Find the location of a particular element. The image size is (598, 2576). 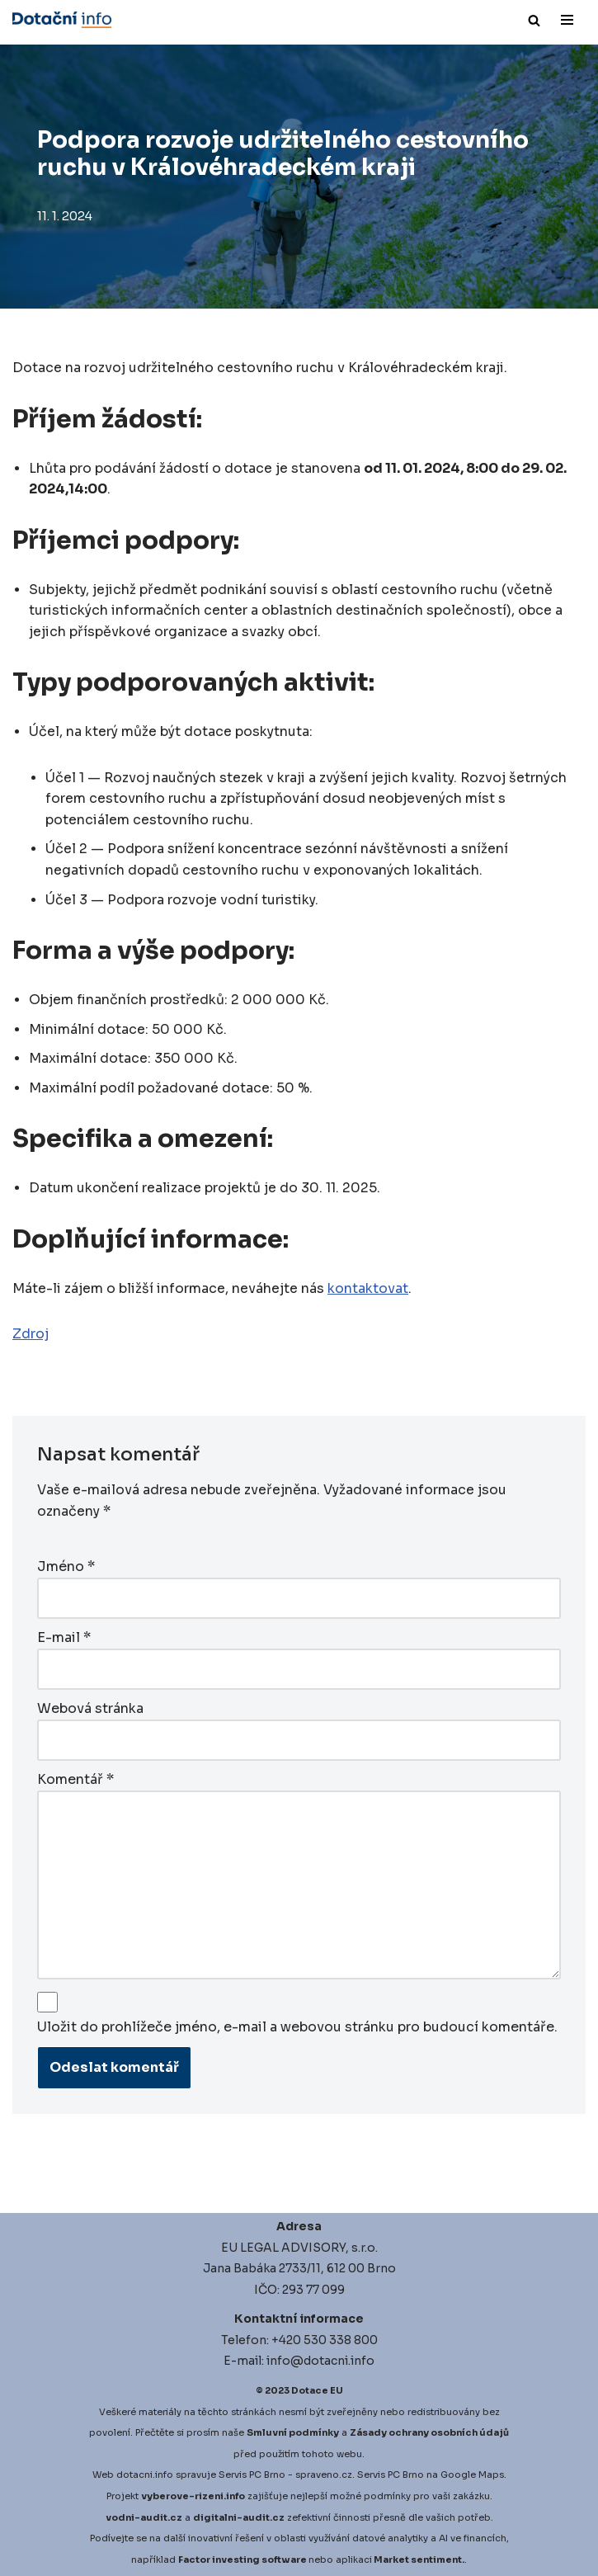

[Hledat] is located at coordinates (534, 20).